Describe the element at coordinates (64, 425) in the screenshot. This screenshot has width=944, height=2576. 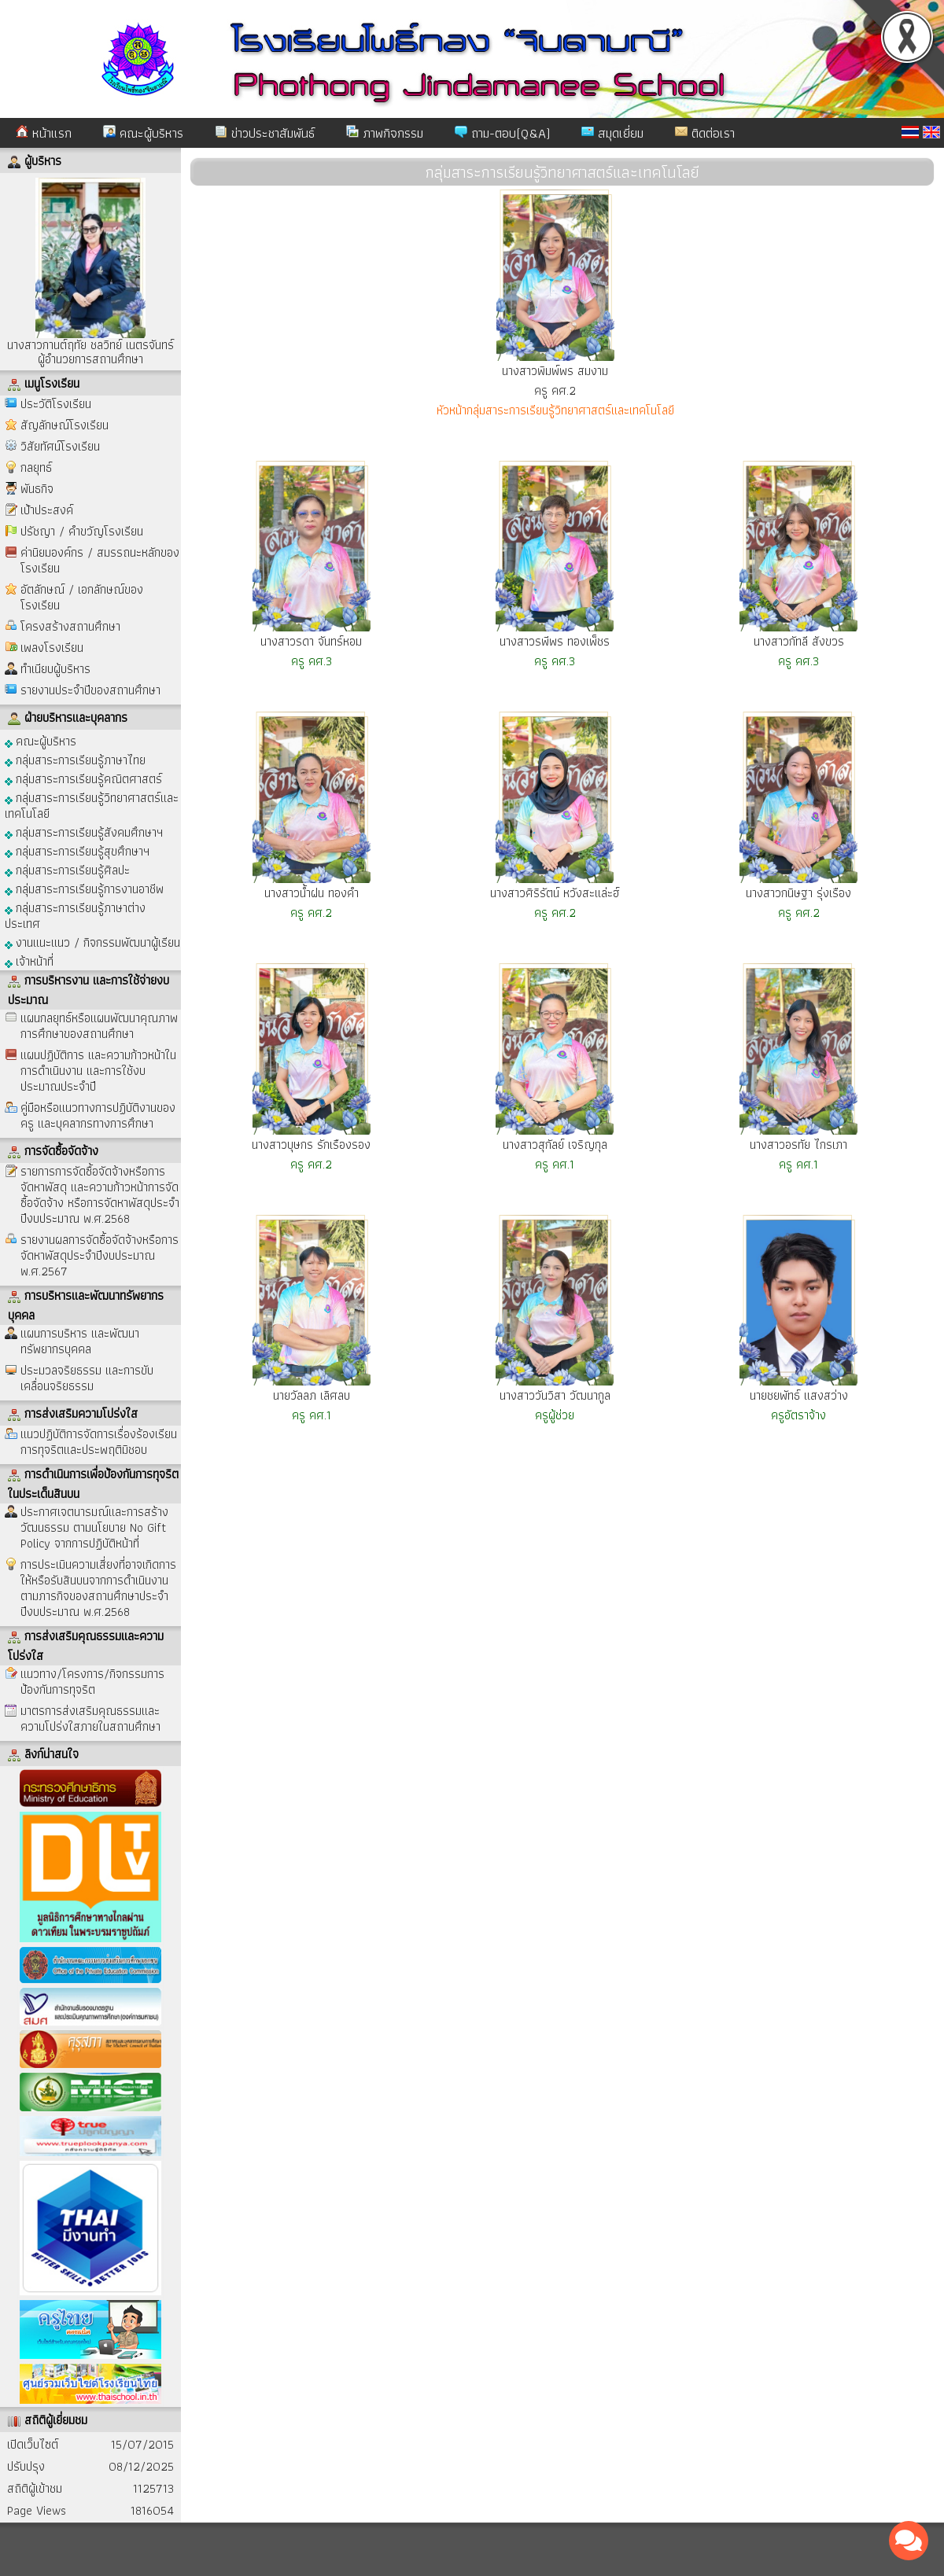
I see `สัญลักษณ์โรงเรียน` at that location.